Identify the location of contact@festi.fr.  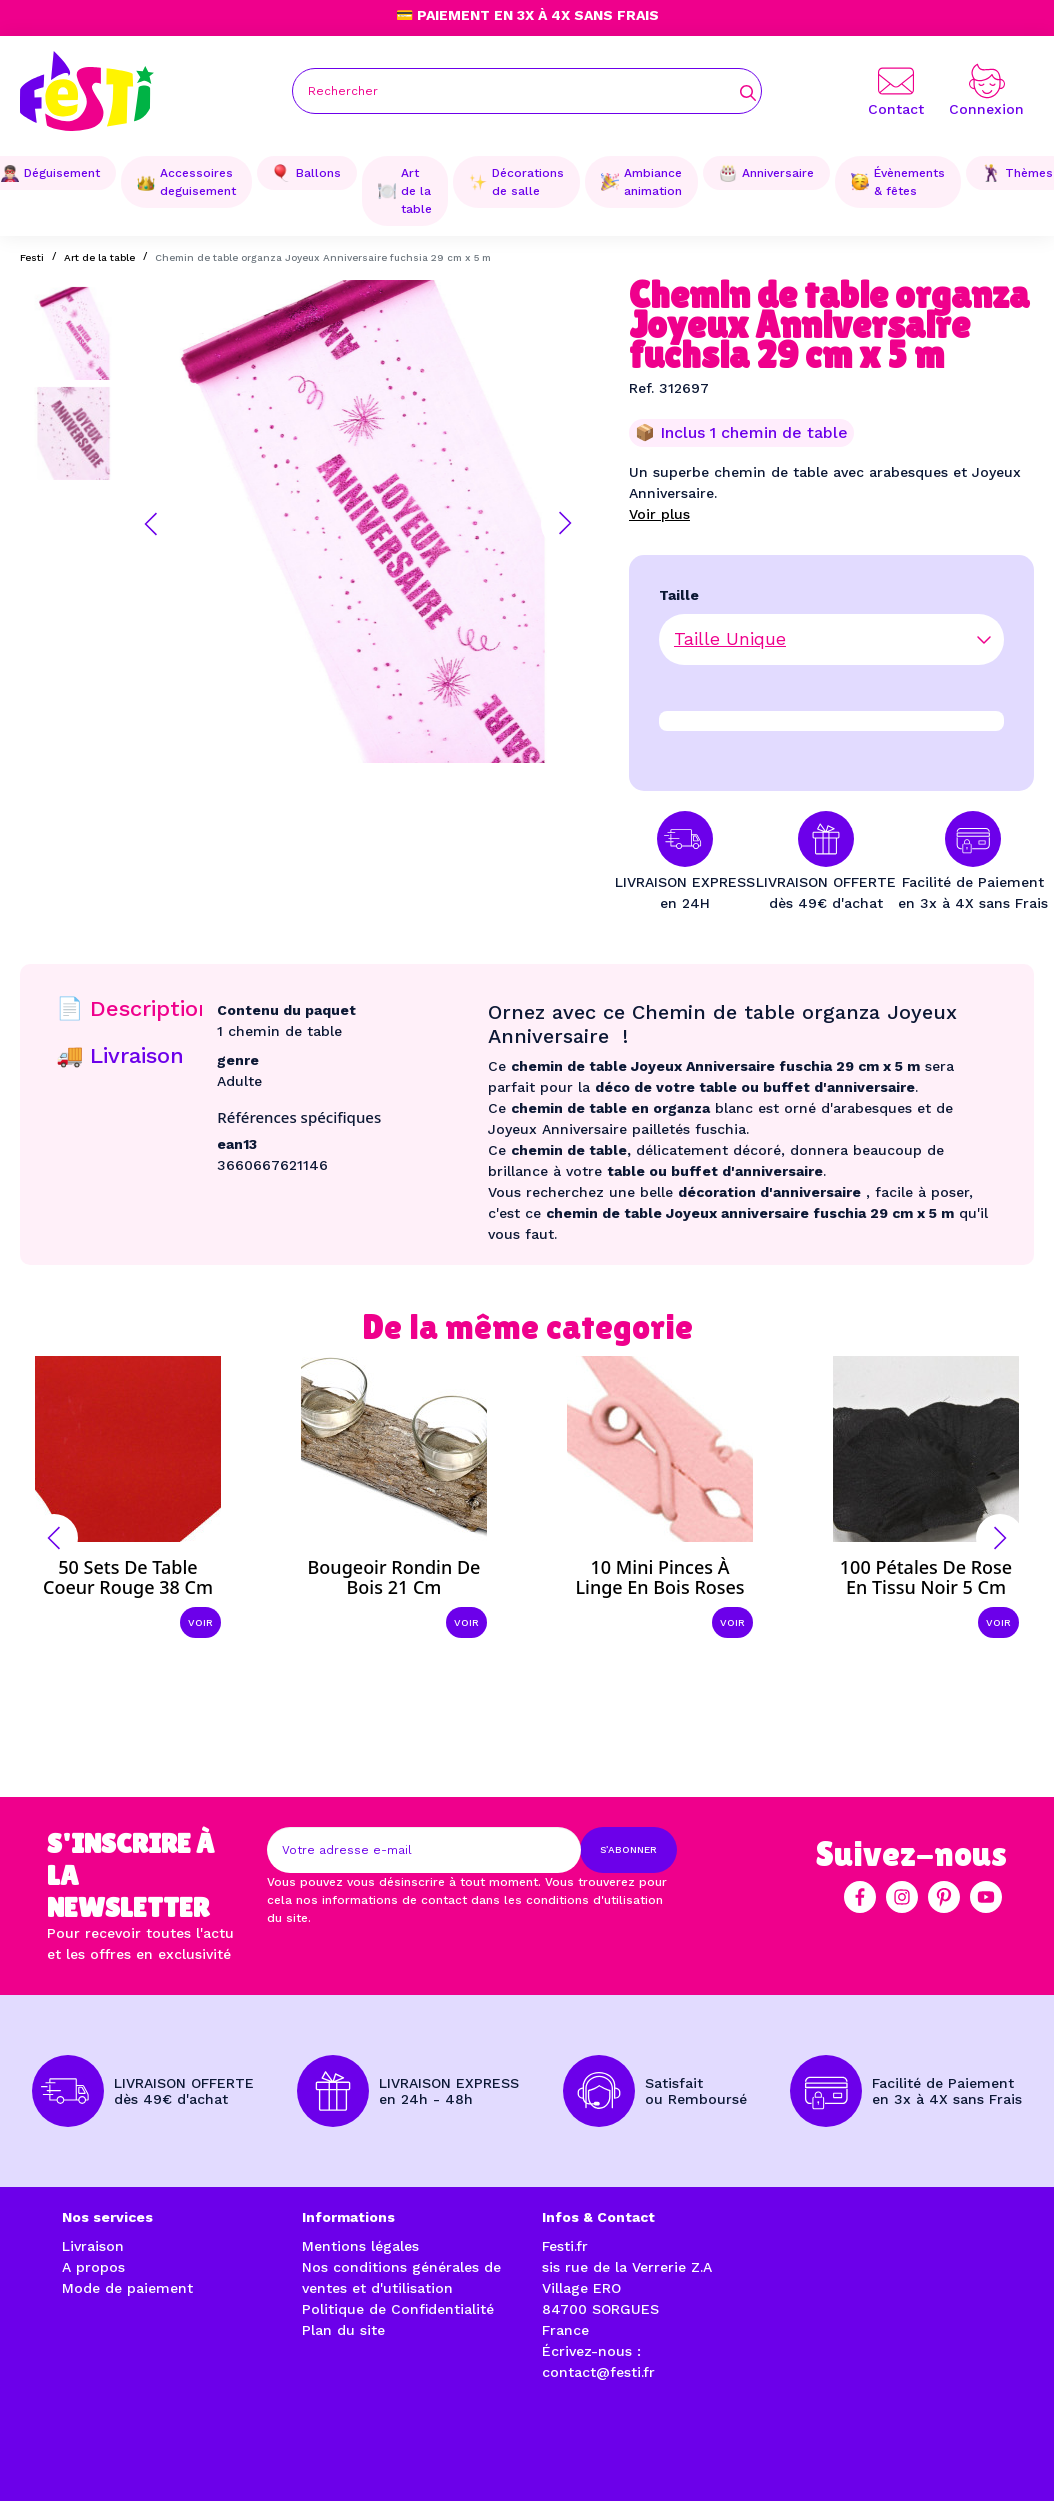
(598, 2372).